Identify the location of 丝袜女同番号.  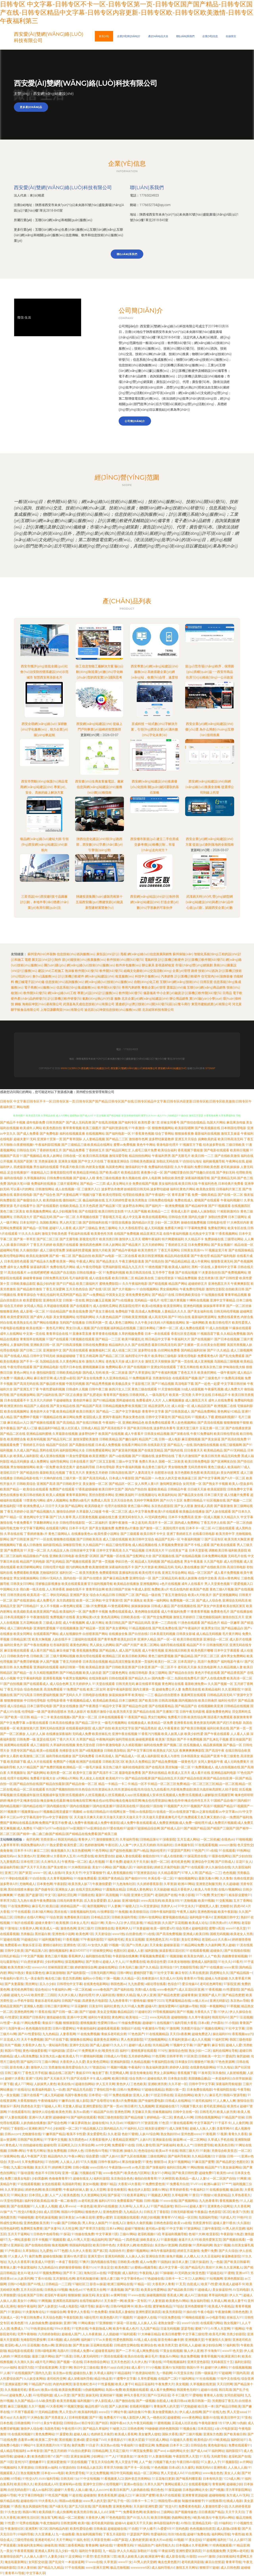
(170, 1122).